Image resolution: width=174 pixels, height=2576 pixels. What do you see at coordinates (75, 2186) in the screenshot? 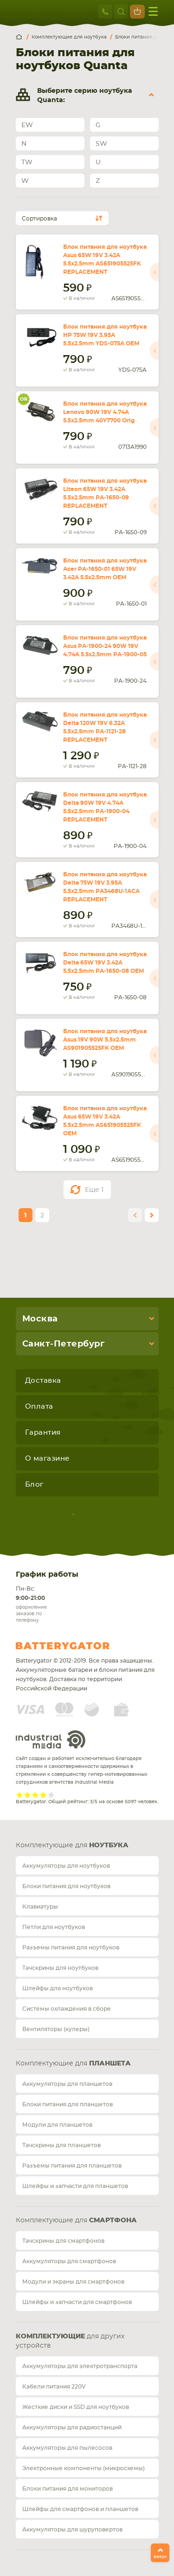
I see `Шлейфы и запчасти для планшетов` at bounding box center [75, 2186].